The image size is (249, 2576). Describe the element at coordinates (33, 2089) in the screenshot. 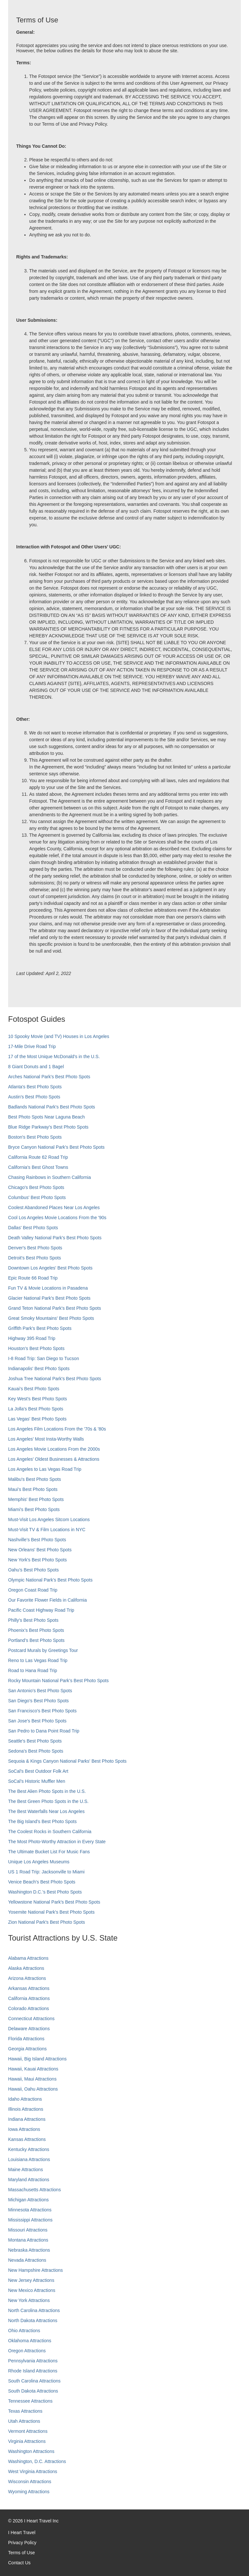

I see `Hawaii, Oahu Attractions` at that location.